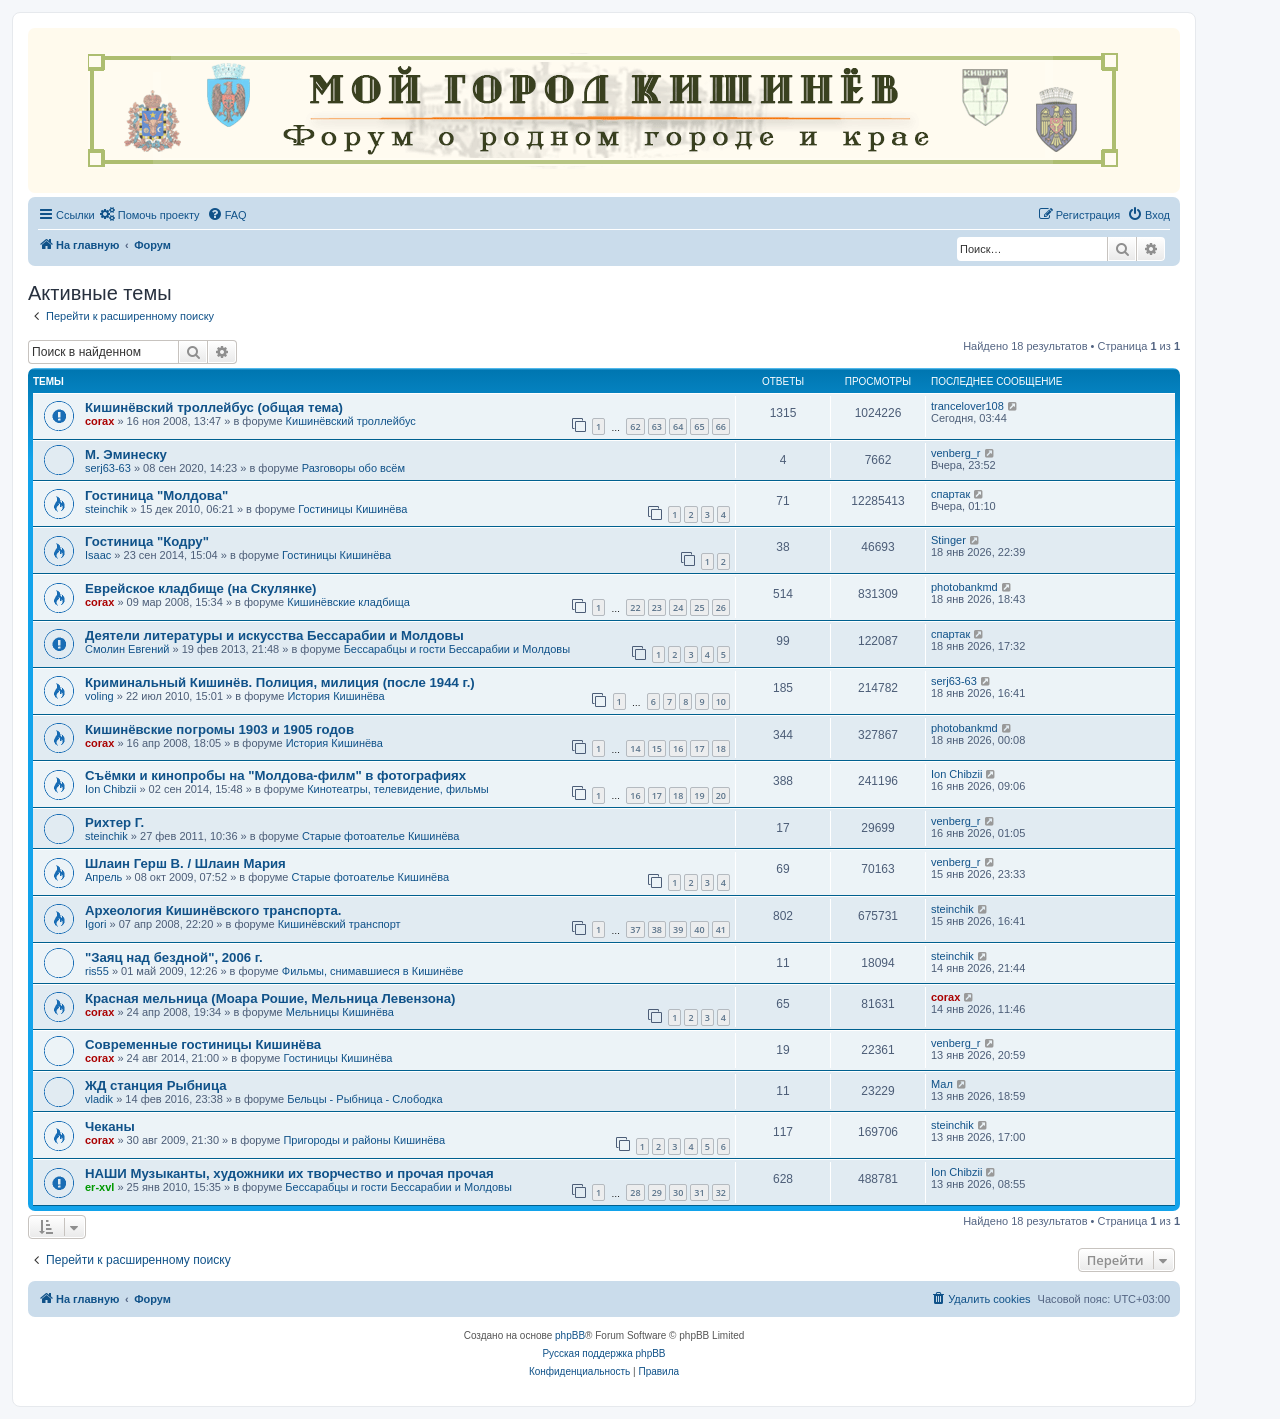 The height and width of the screenshot is (1419, 1280). What do you see at coordinates (635, 748) in the screenshot?
I see `14` at bounding box center [635, 748].